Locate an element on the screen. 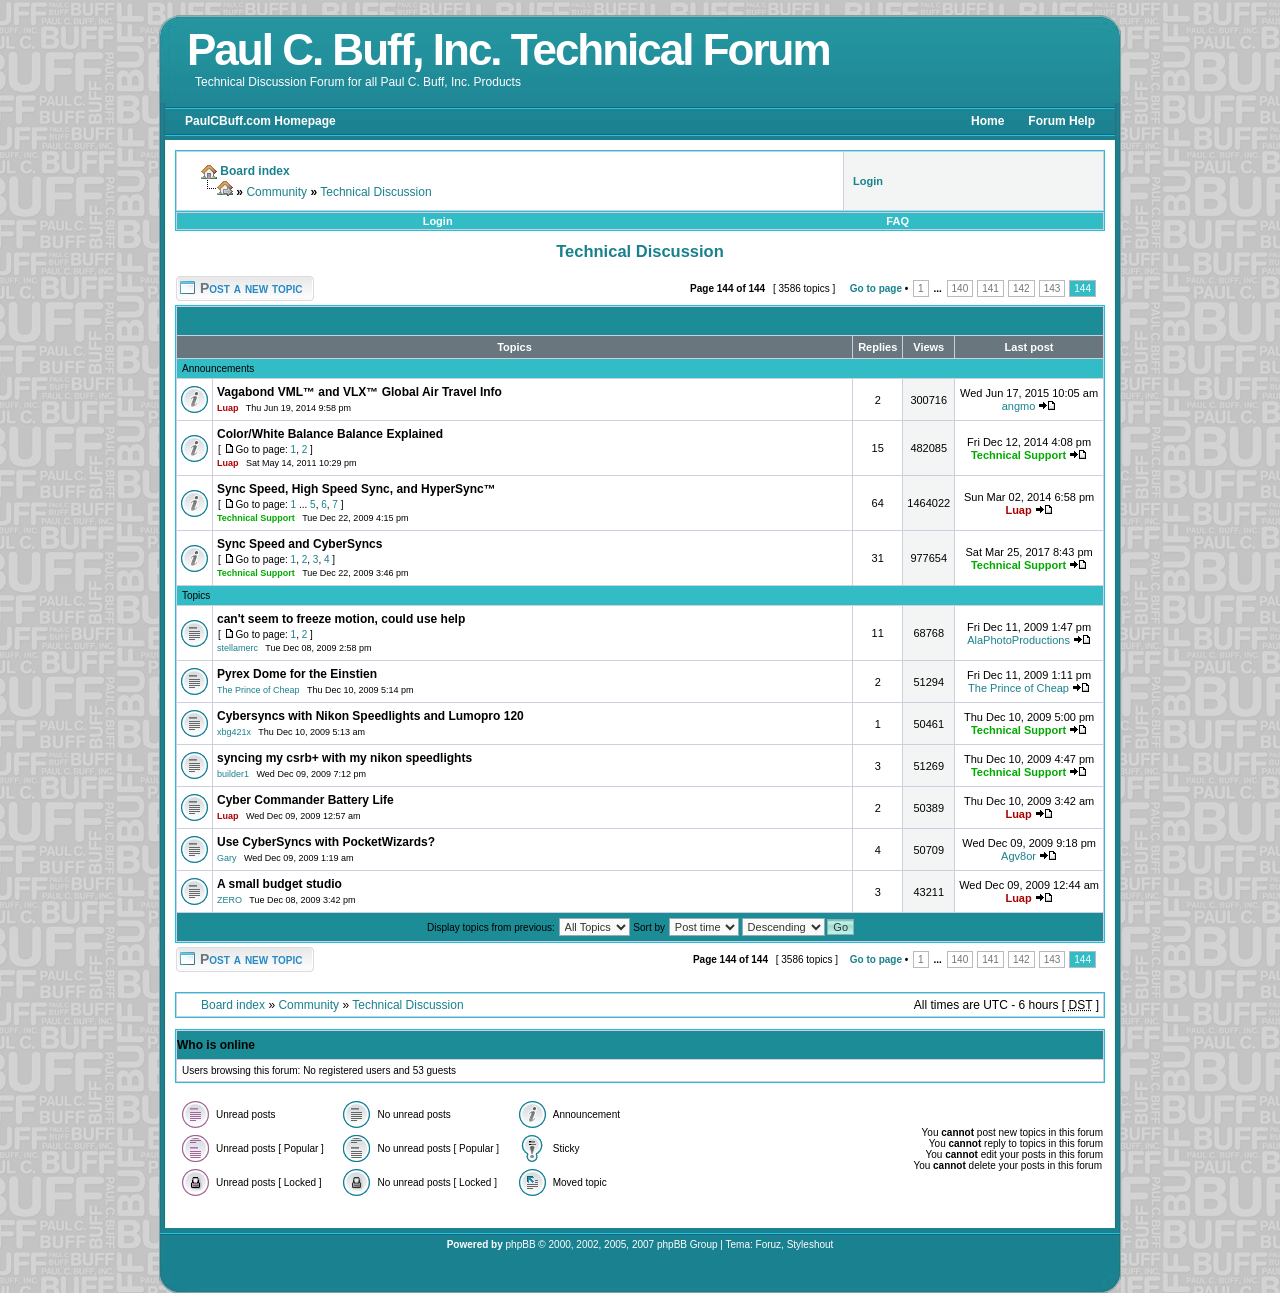 Image resolution: width=1280 pixels, height=1293 pixels. Technical Discussion is located at coordinates (375, 192).